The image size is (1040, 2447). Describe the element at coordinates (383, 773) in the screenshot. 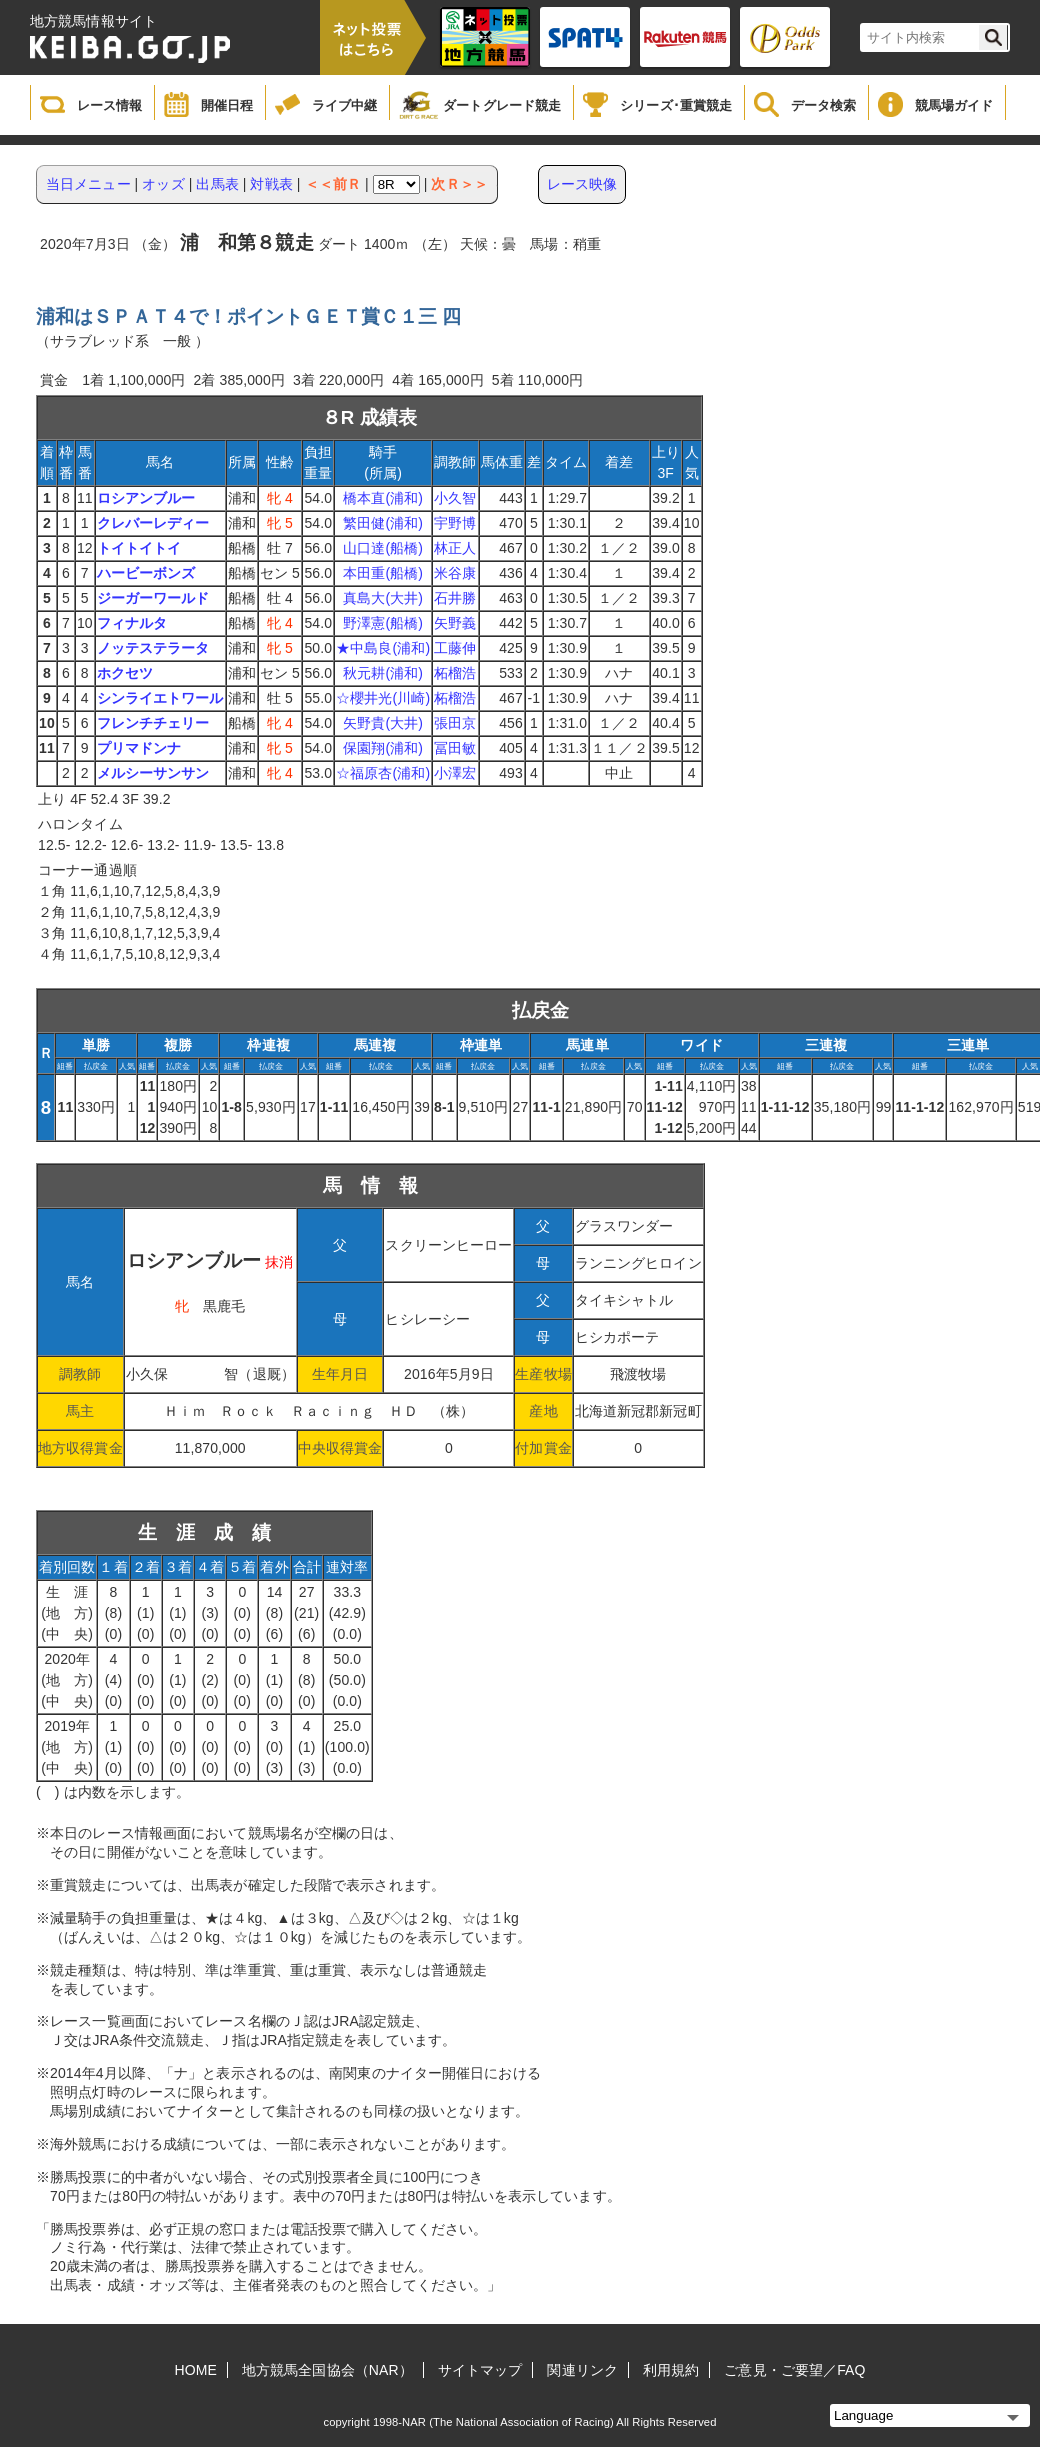

I see `☆福原杏(浦和)` at that location.